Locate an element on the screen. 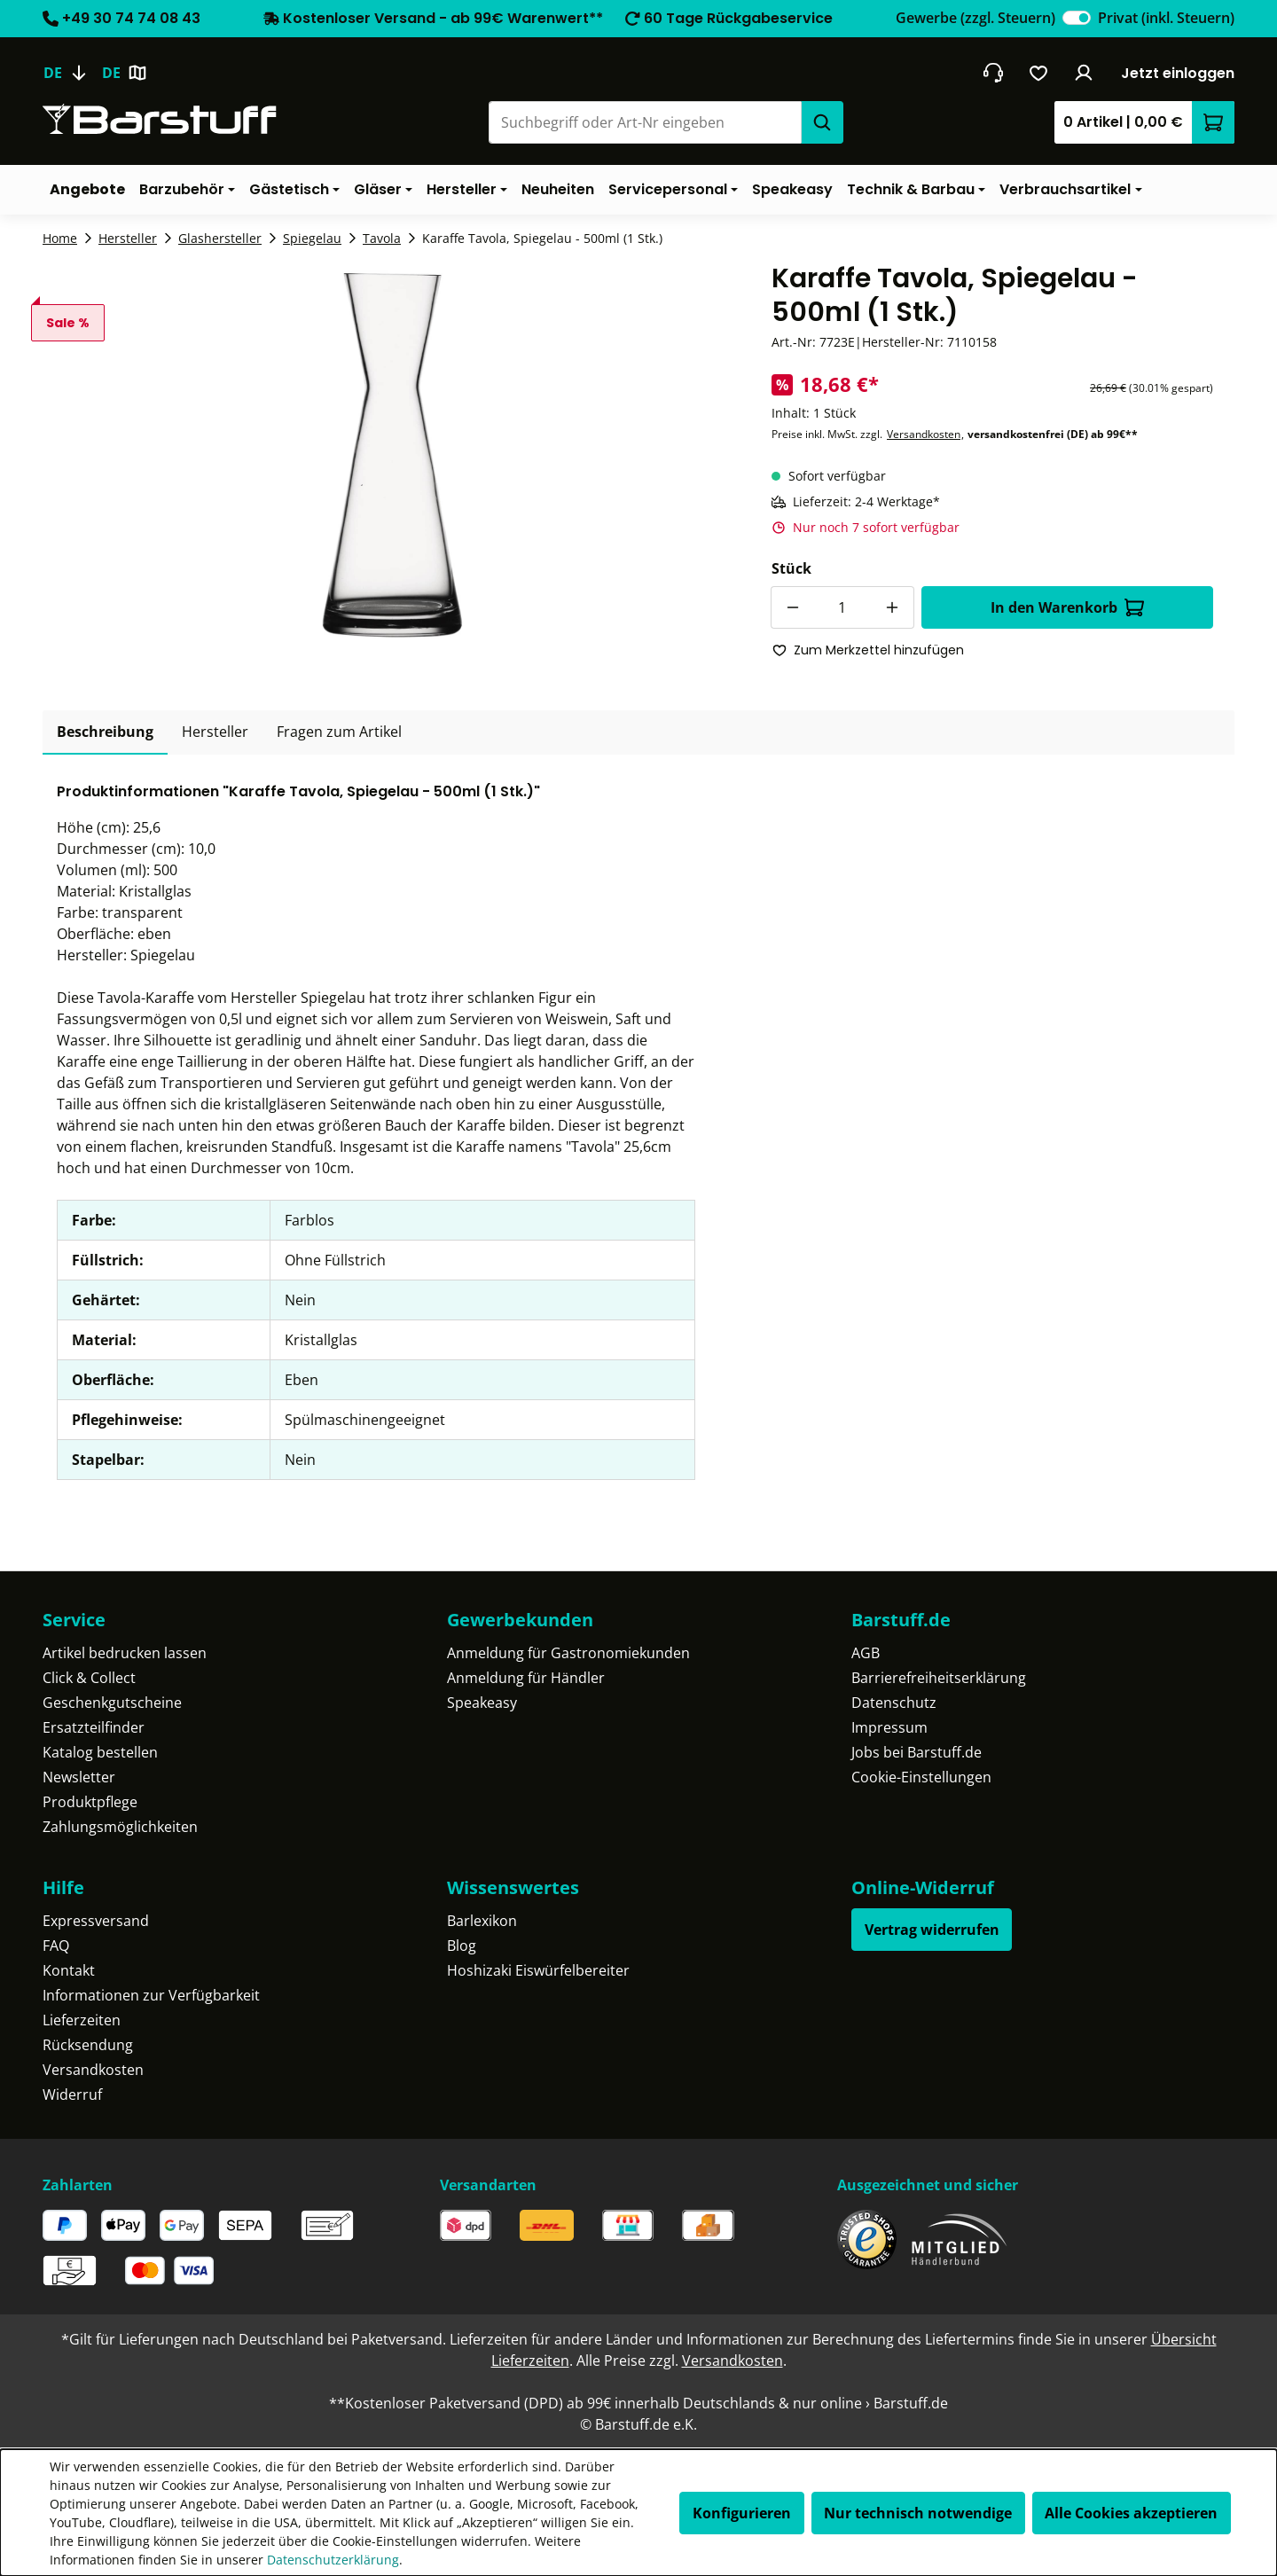 This screenshot has width=1277, height=2576. Lieferzeiten is located at coordinates (82, 2020).